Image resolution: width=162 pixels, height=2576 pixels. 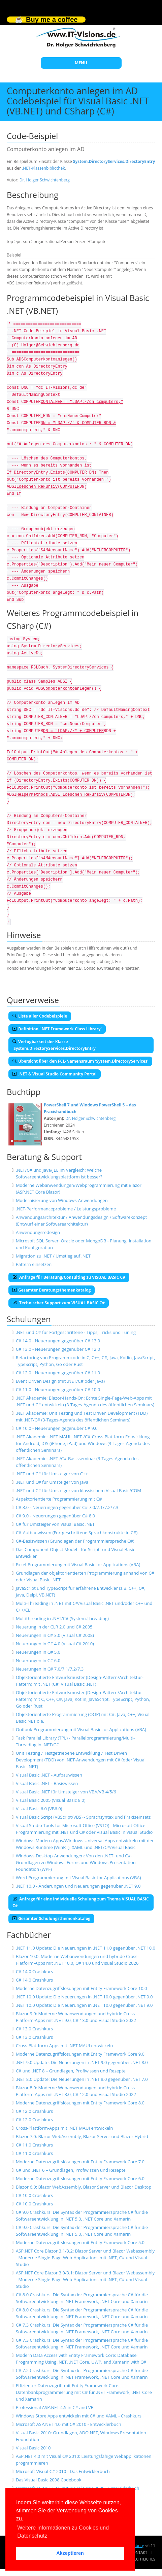 I want to click on .NET & Visual Studio Community Portal, so click(x=54, y=1074).